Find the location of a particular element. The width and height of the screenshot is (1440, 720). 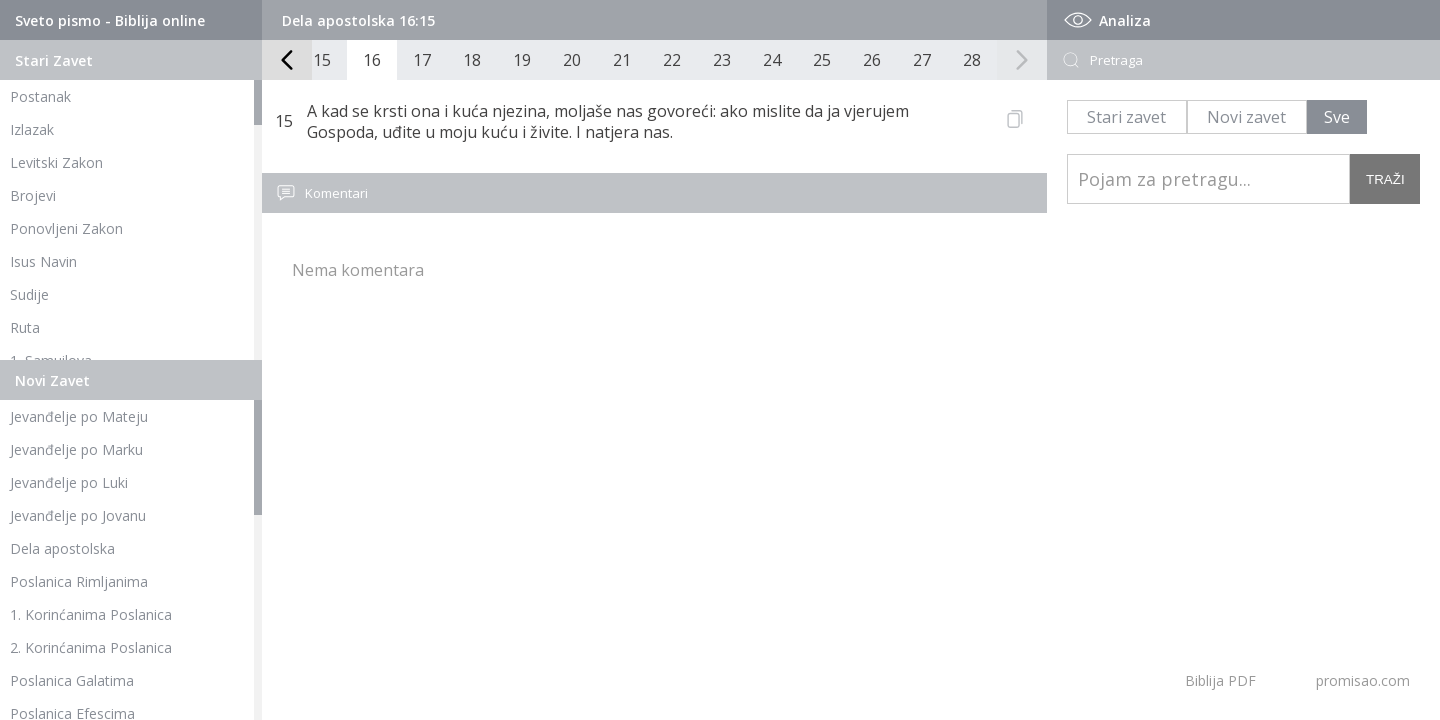

promisao.com is located at coordinates (1363, 680).